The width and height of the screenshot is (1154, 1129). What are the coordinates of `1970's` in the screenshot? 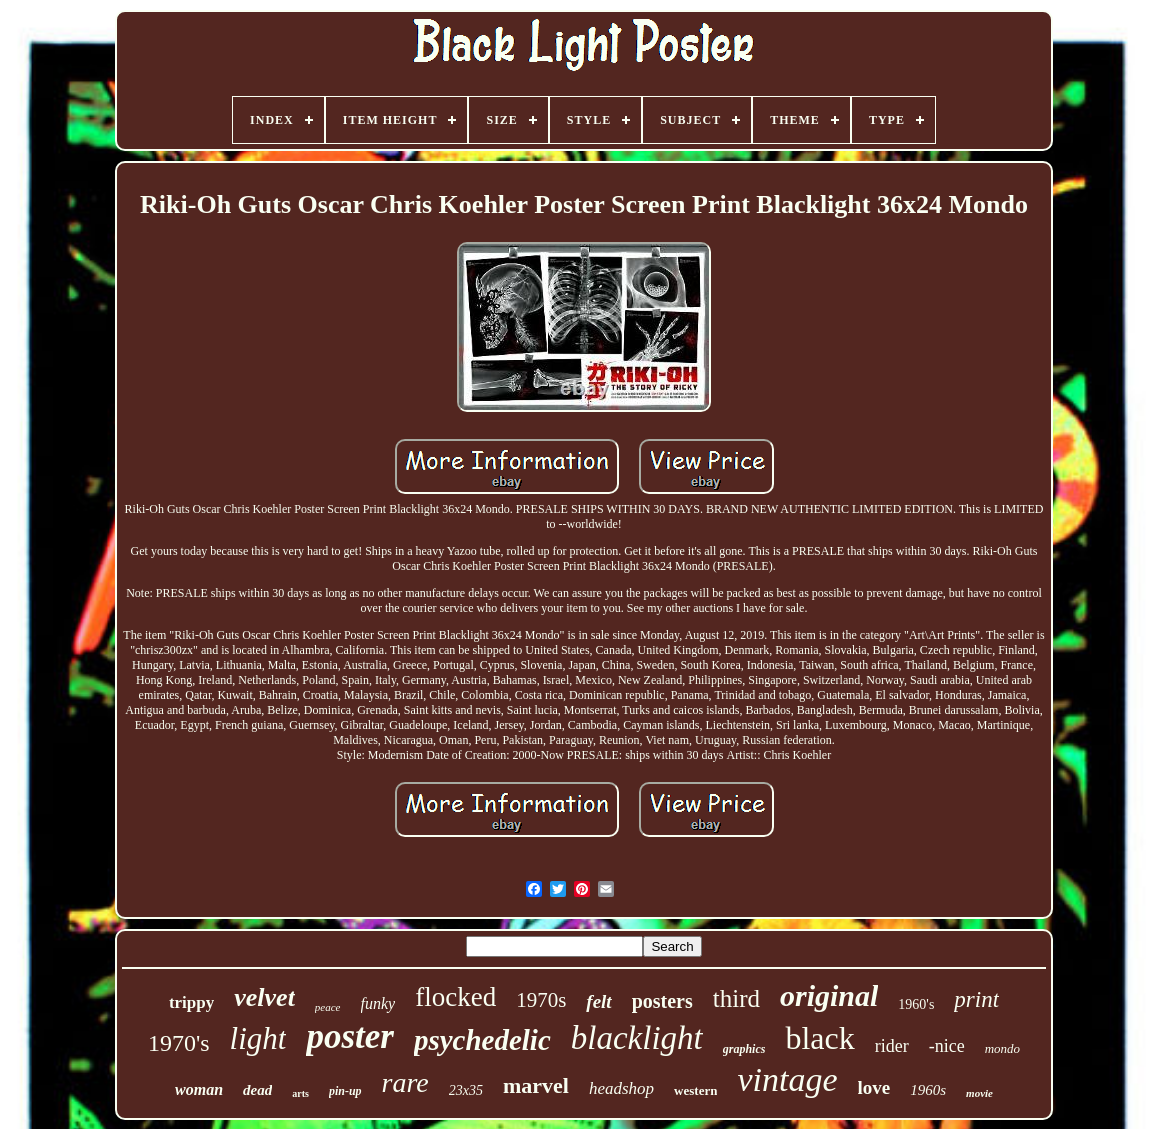 It's located at (179, 1043).